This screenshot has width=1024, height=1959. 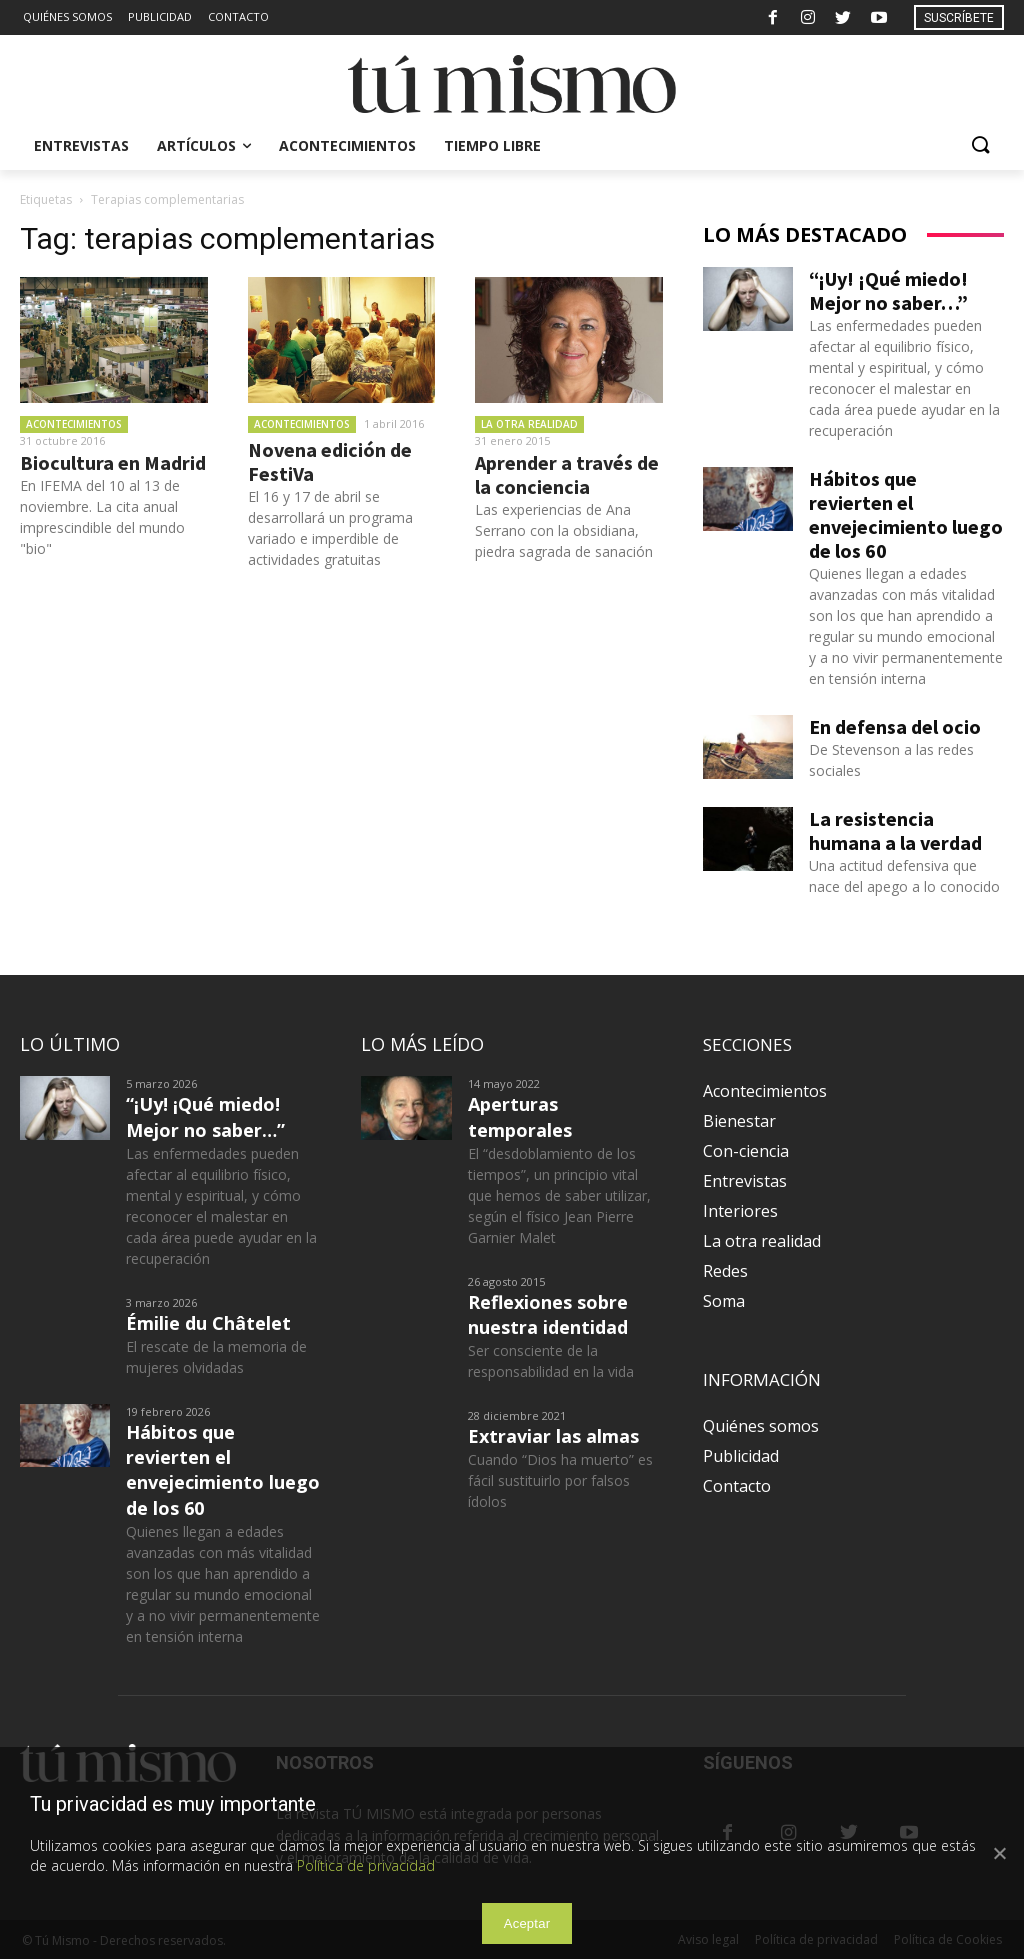 I want to click on Émilie du Châtelet, so click(x=208, y=1323).